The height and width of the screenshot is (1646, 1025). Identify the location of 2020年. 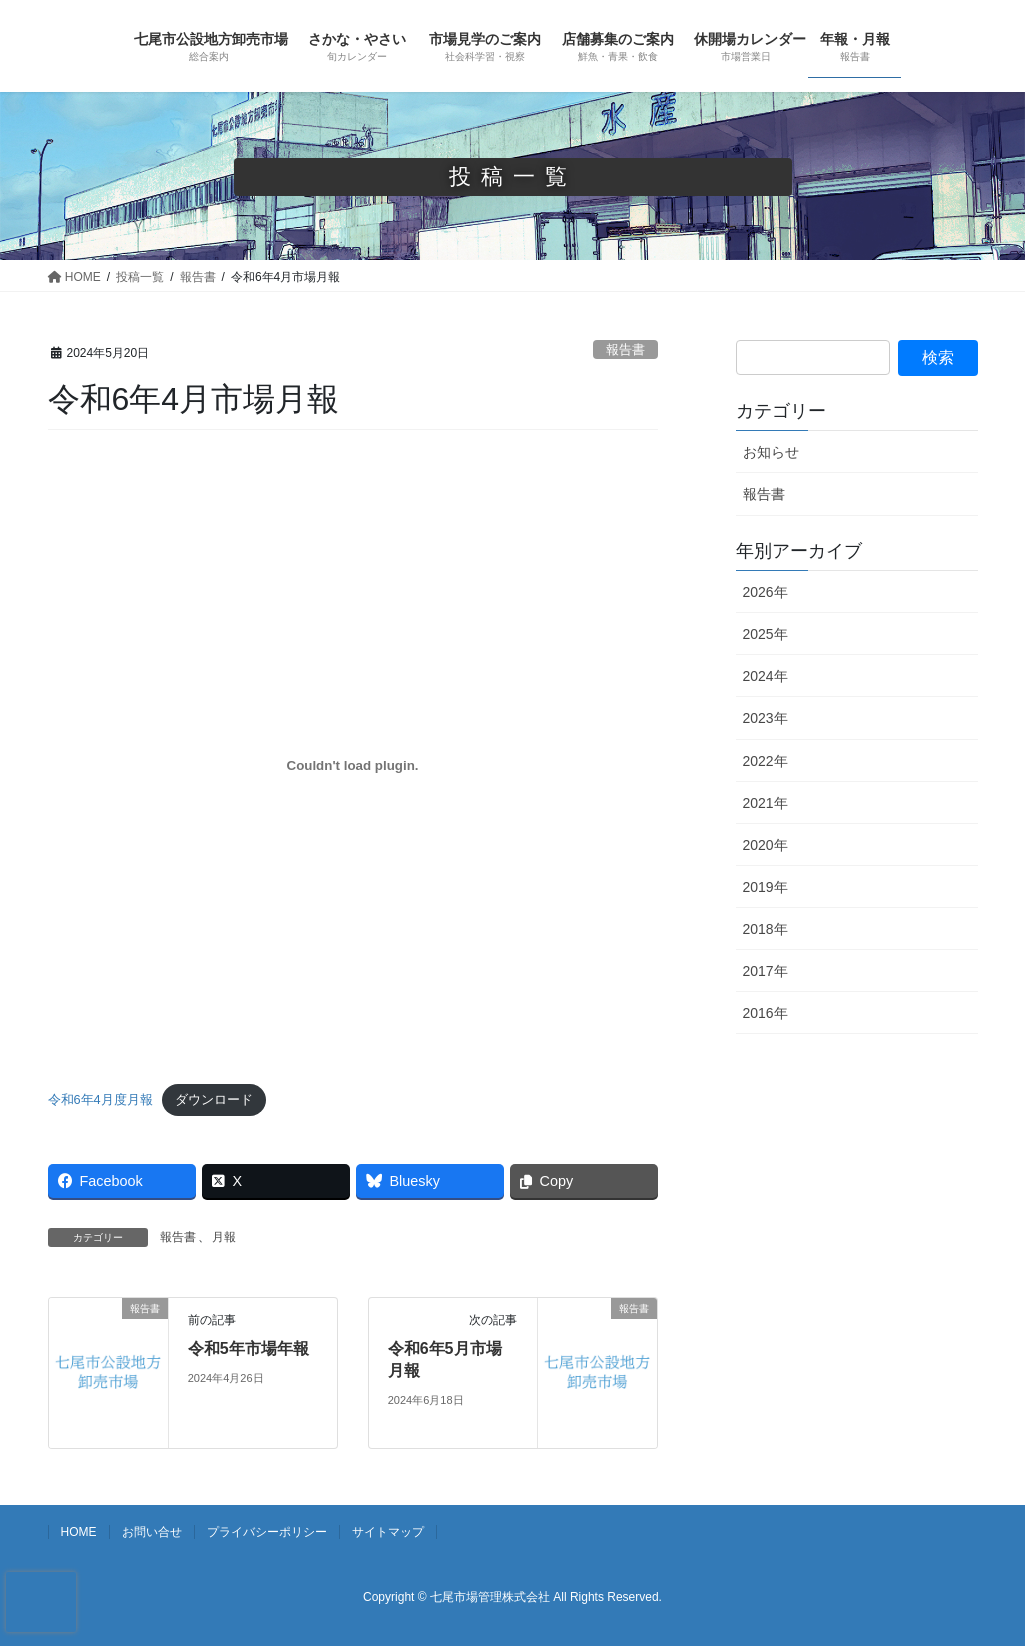
(765, 845).